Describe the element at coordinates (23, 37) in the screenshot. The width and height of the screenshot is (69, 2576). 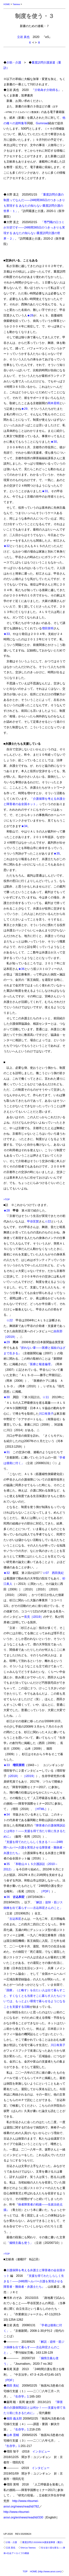
I see `立岩 真也` at that location.